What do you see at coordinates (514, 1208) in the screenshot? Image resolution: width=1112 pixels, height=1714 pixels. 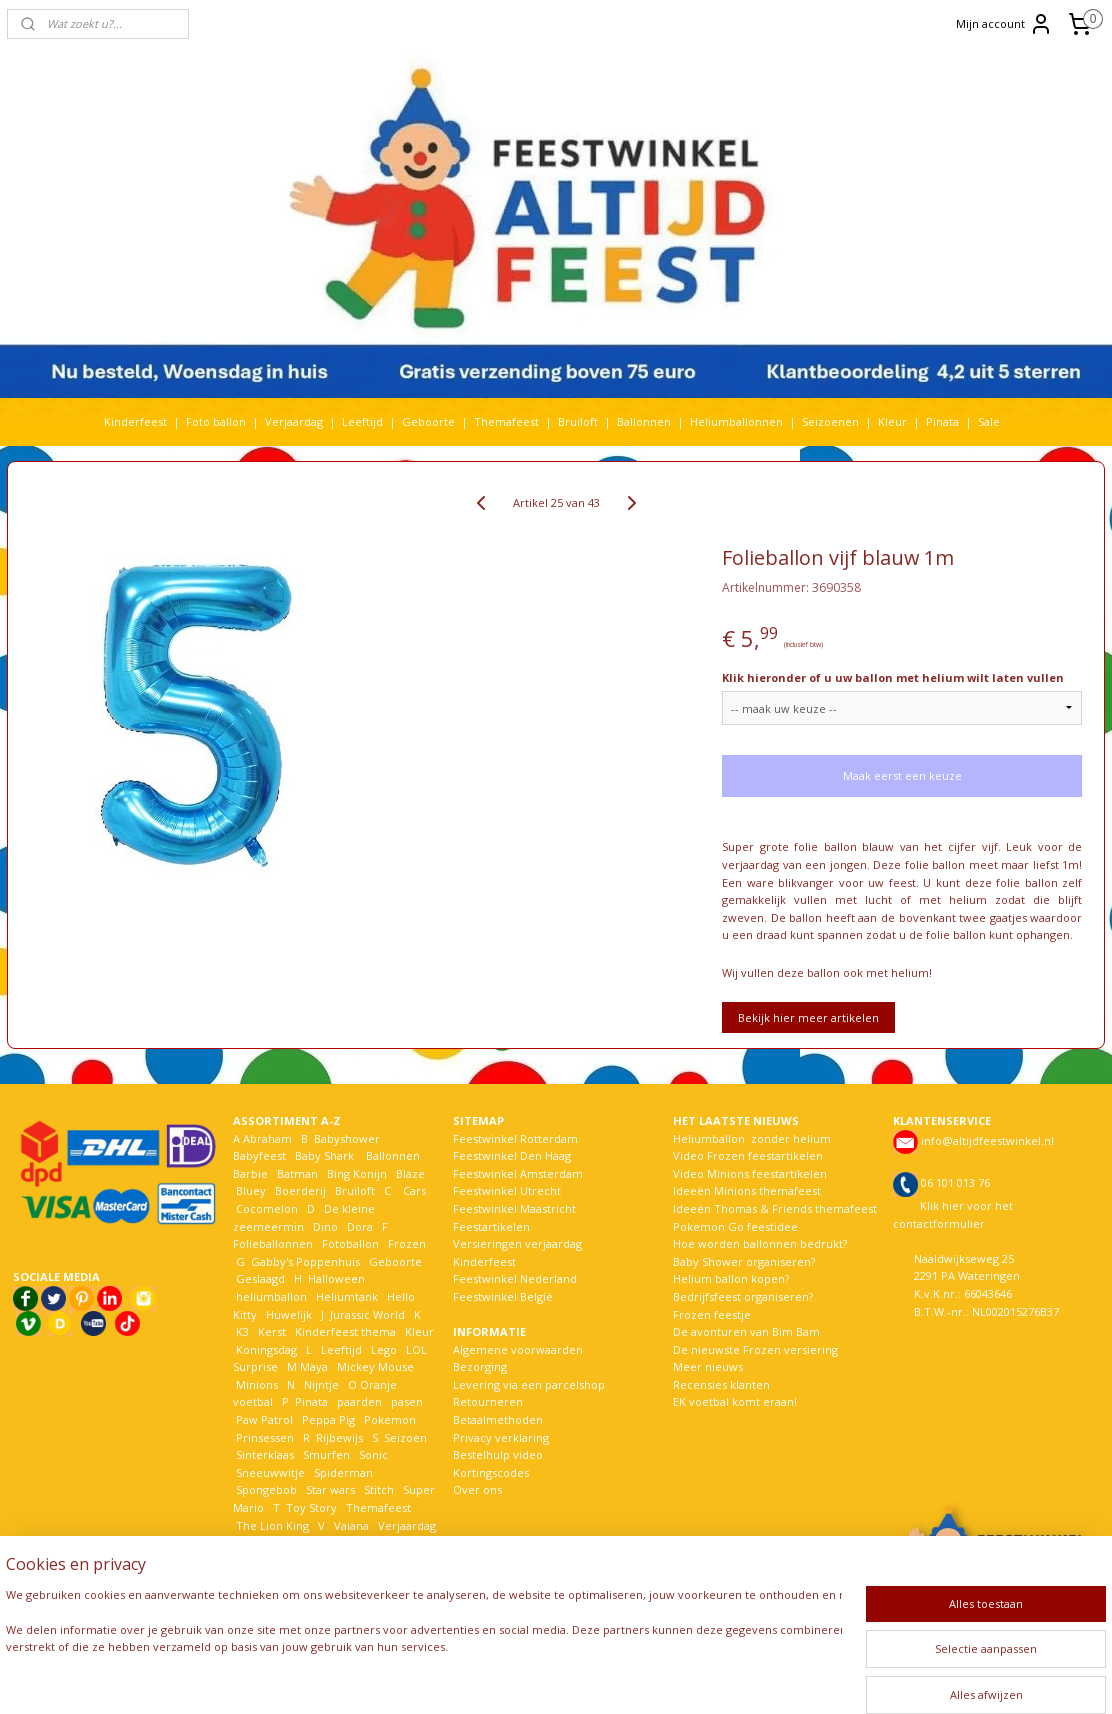 I see `Feestwinkel Maastricht` at bounding box center [514, 1208].